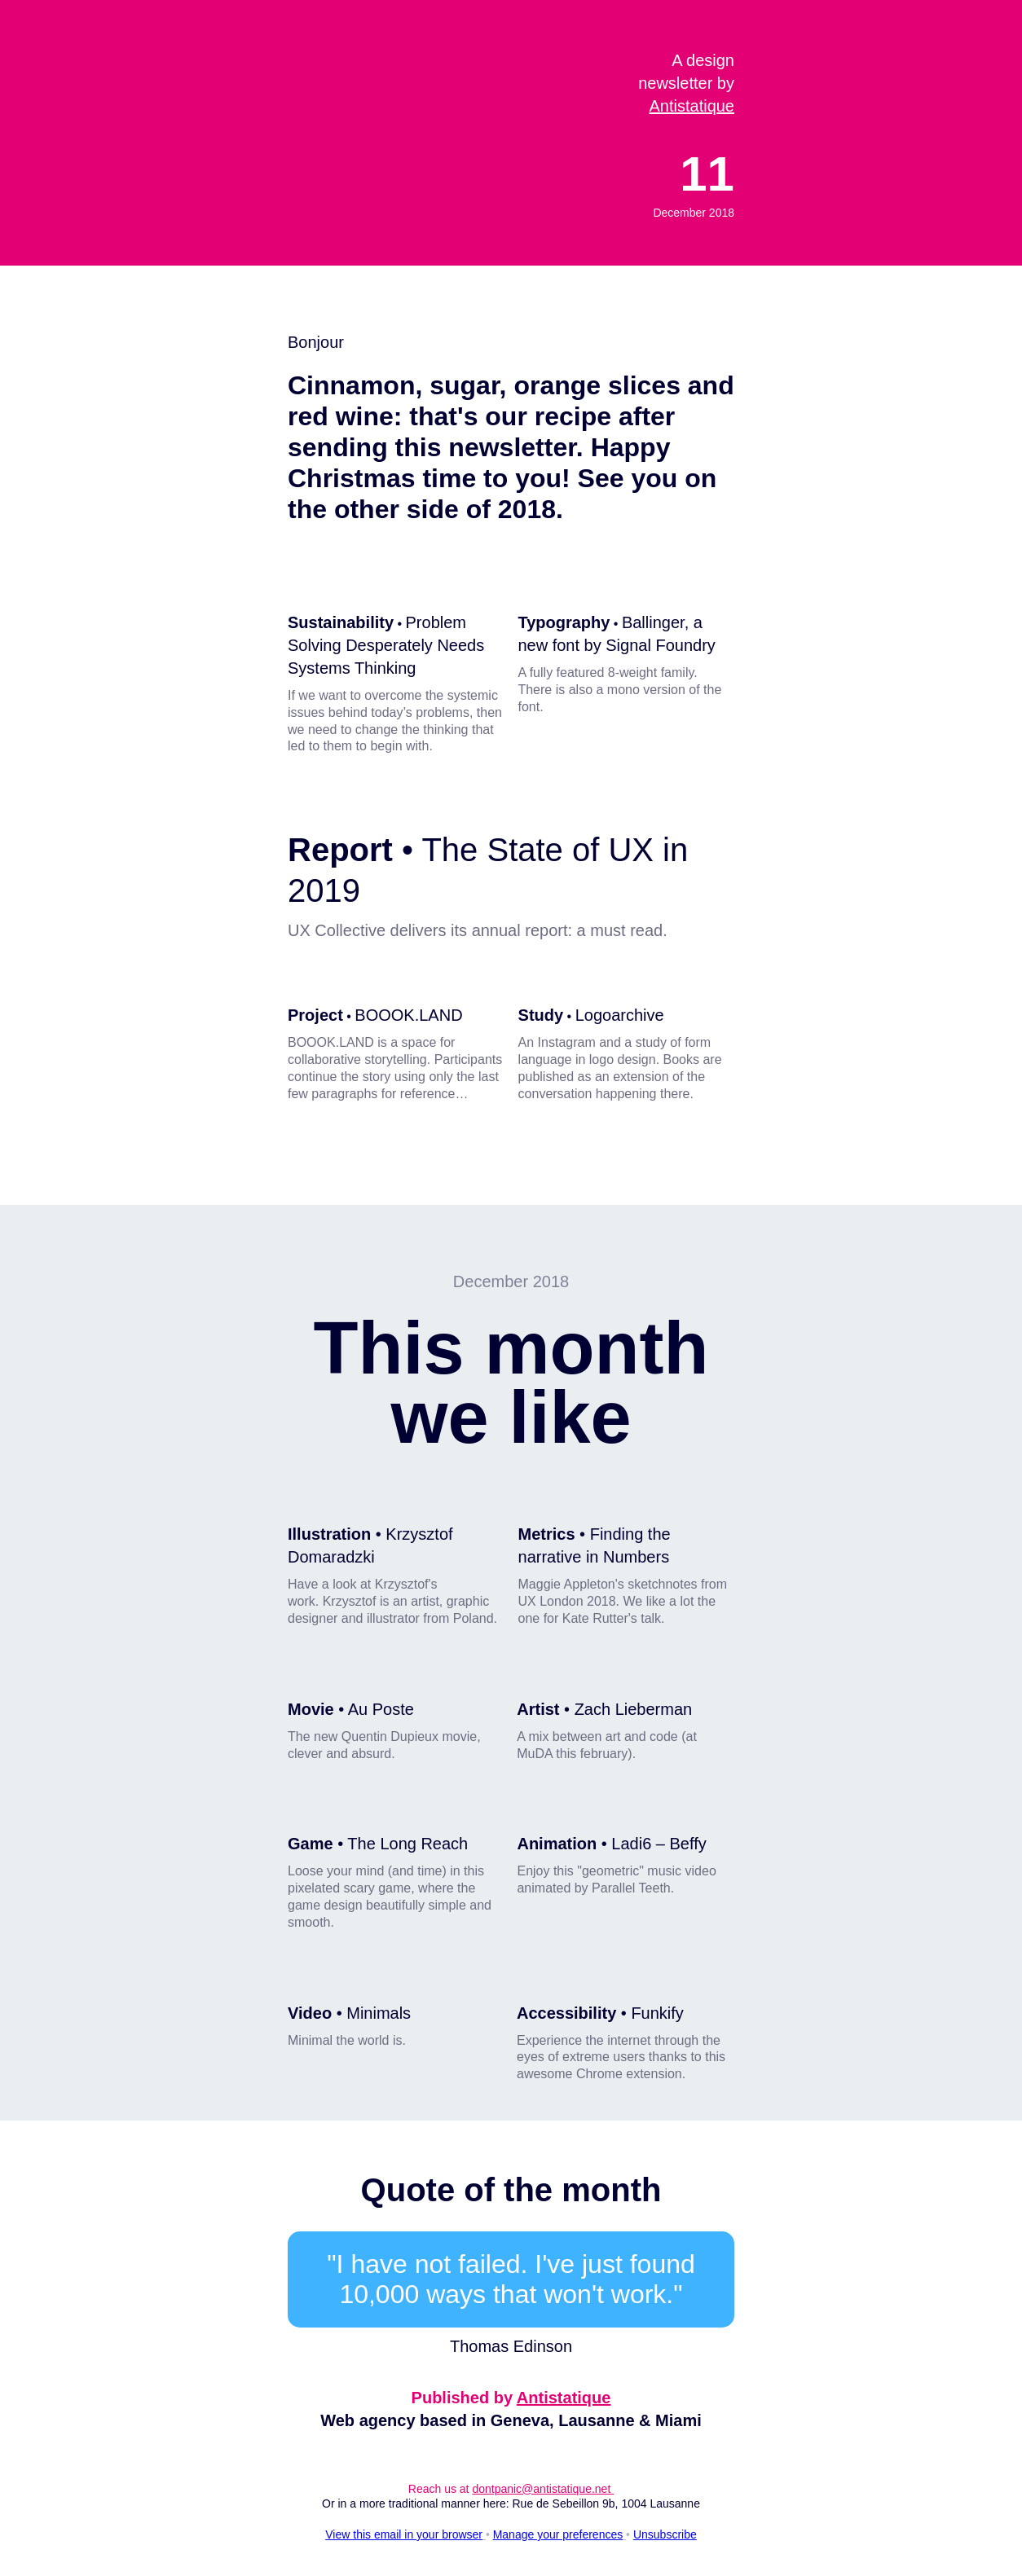 The image size is (1022, 2576). What do you see at coordinates (329, 1534) in the screenshot?
I see `Illustration` at bounding box center [329, 1534].